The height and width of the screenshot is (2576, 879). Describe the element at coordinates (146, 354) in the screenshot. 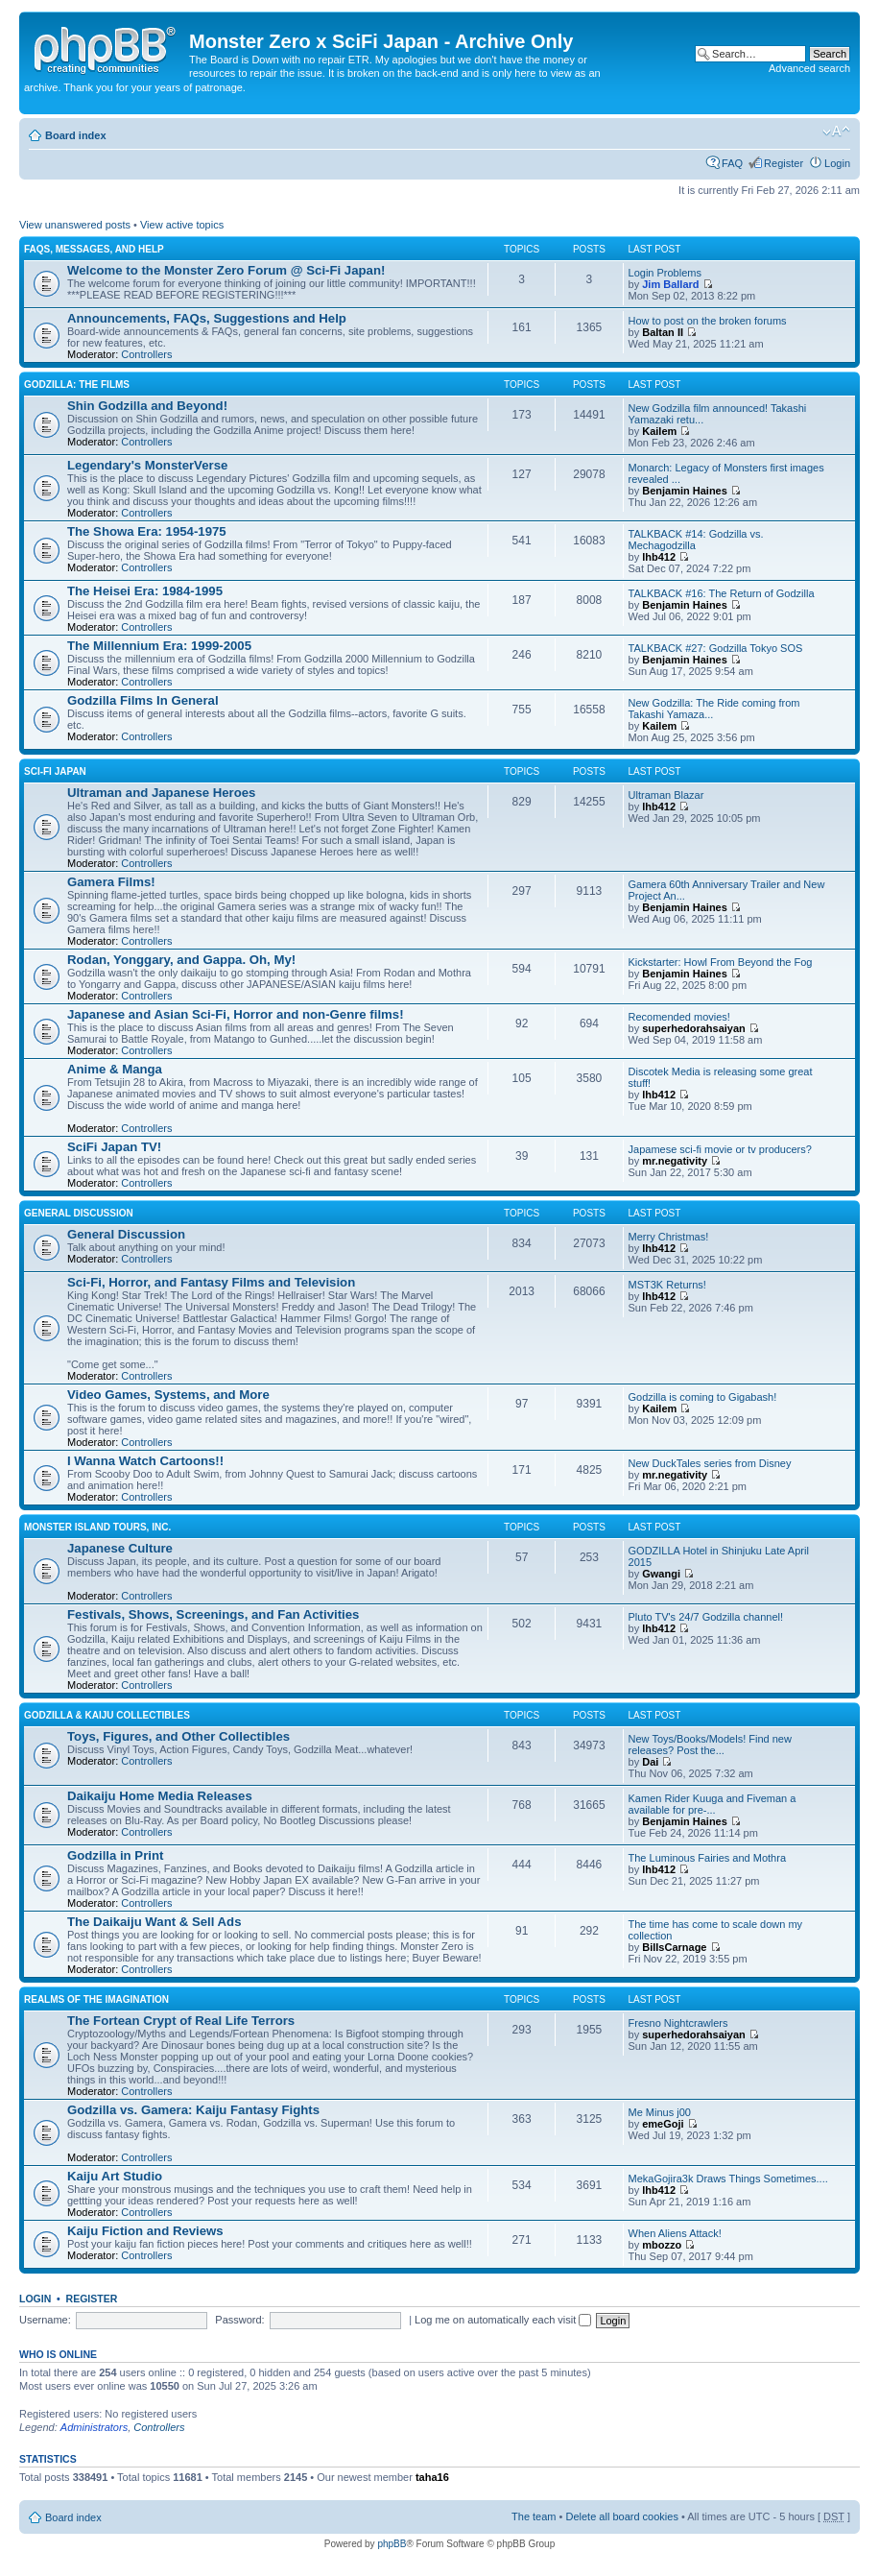

I see `Controllers` at that location.